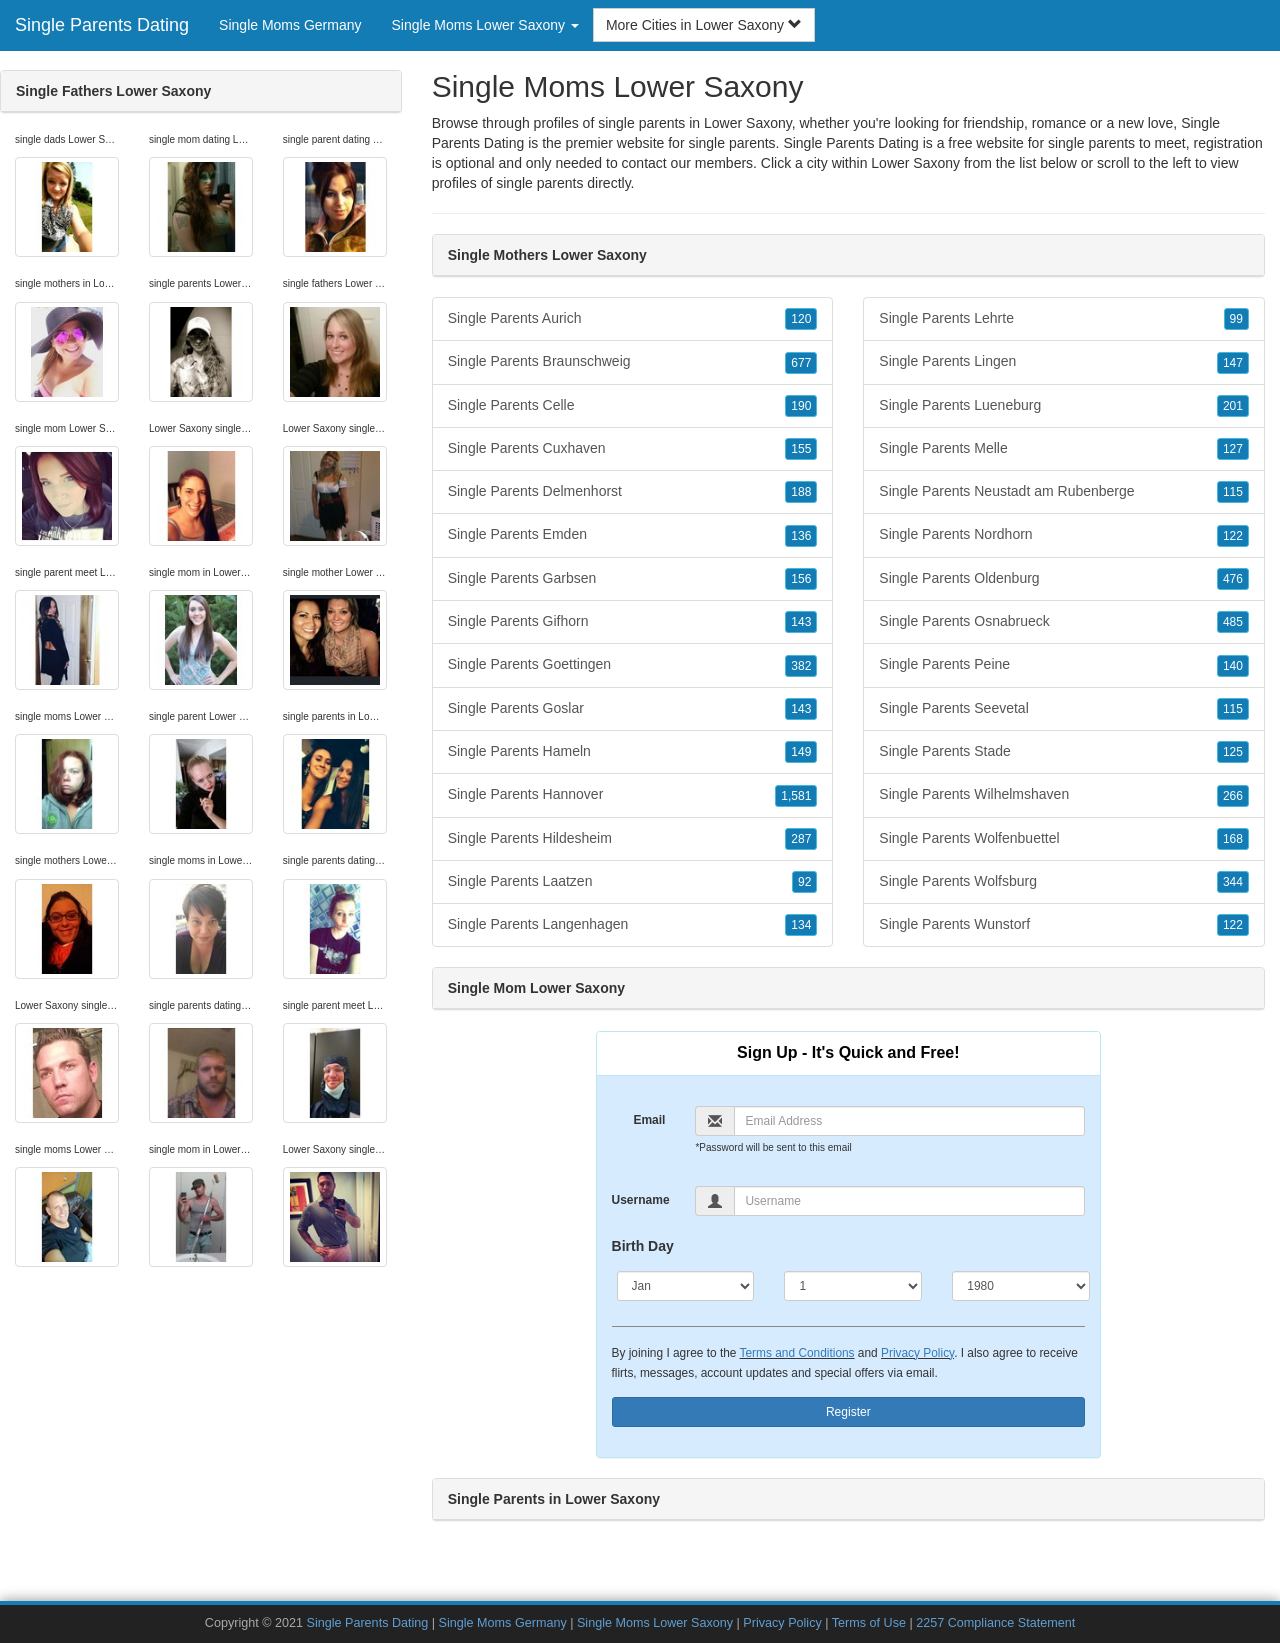  Describe the element at coordinates (1233, 622) in the screenshot. I see `485` at that location.